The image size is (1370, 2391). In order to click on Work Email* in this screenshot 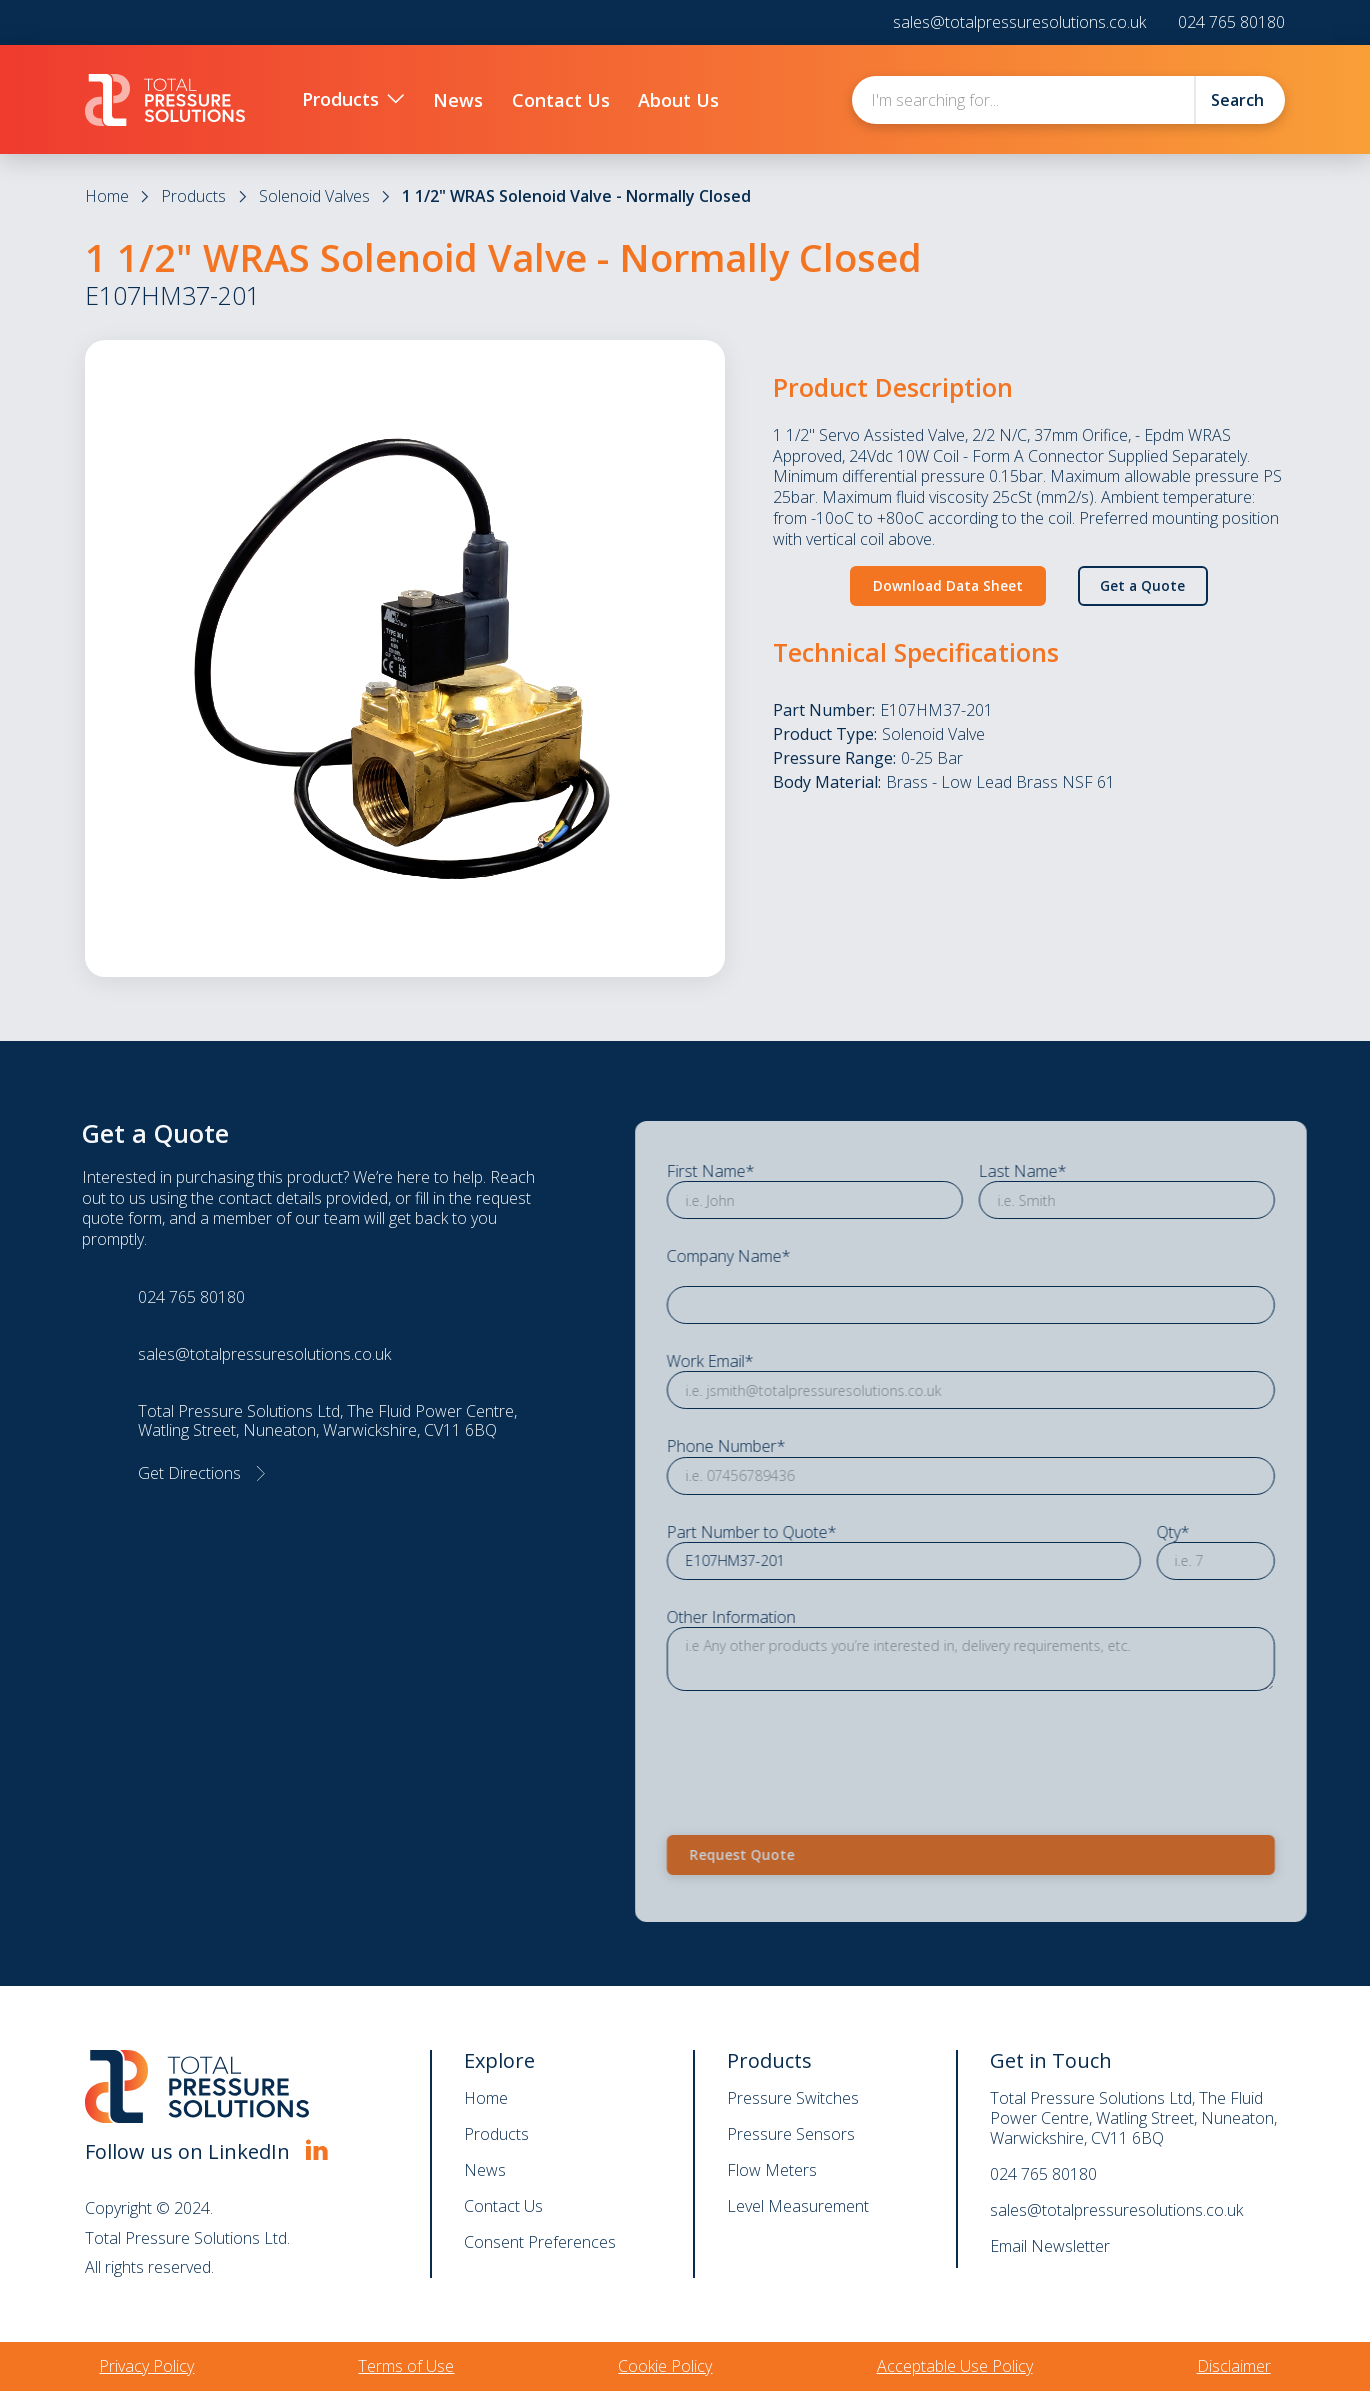, I will do `click(759, 1361)`.